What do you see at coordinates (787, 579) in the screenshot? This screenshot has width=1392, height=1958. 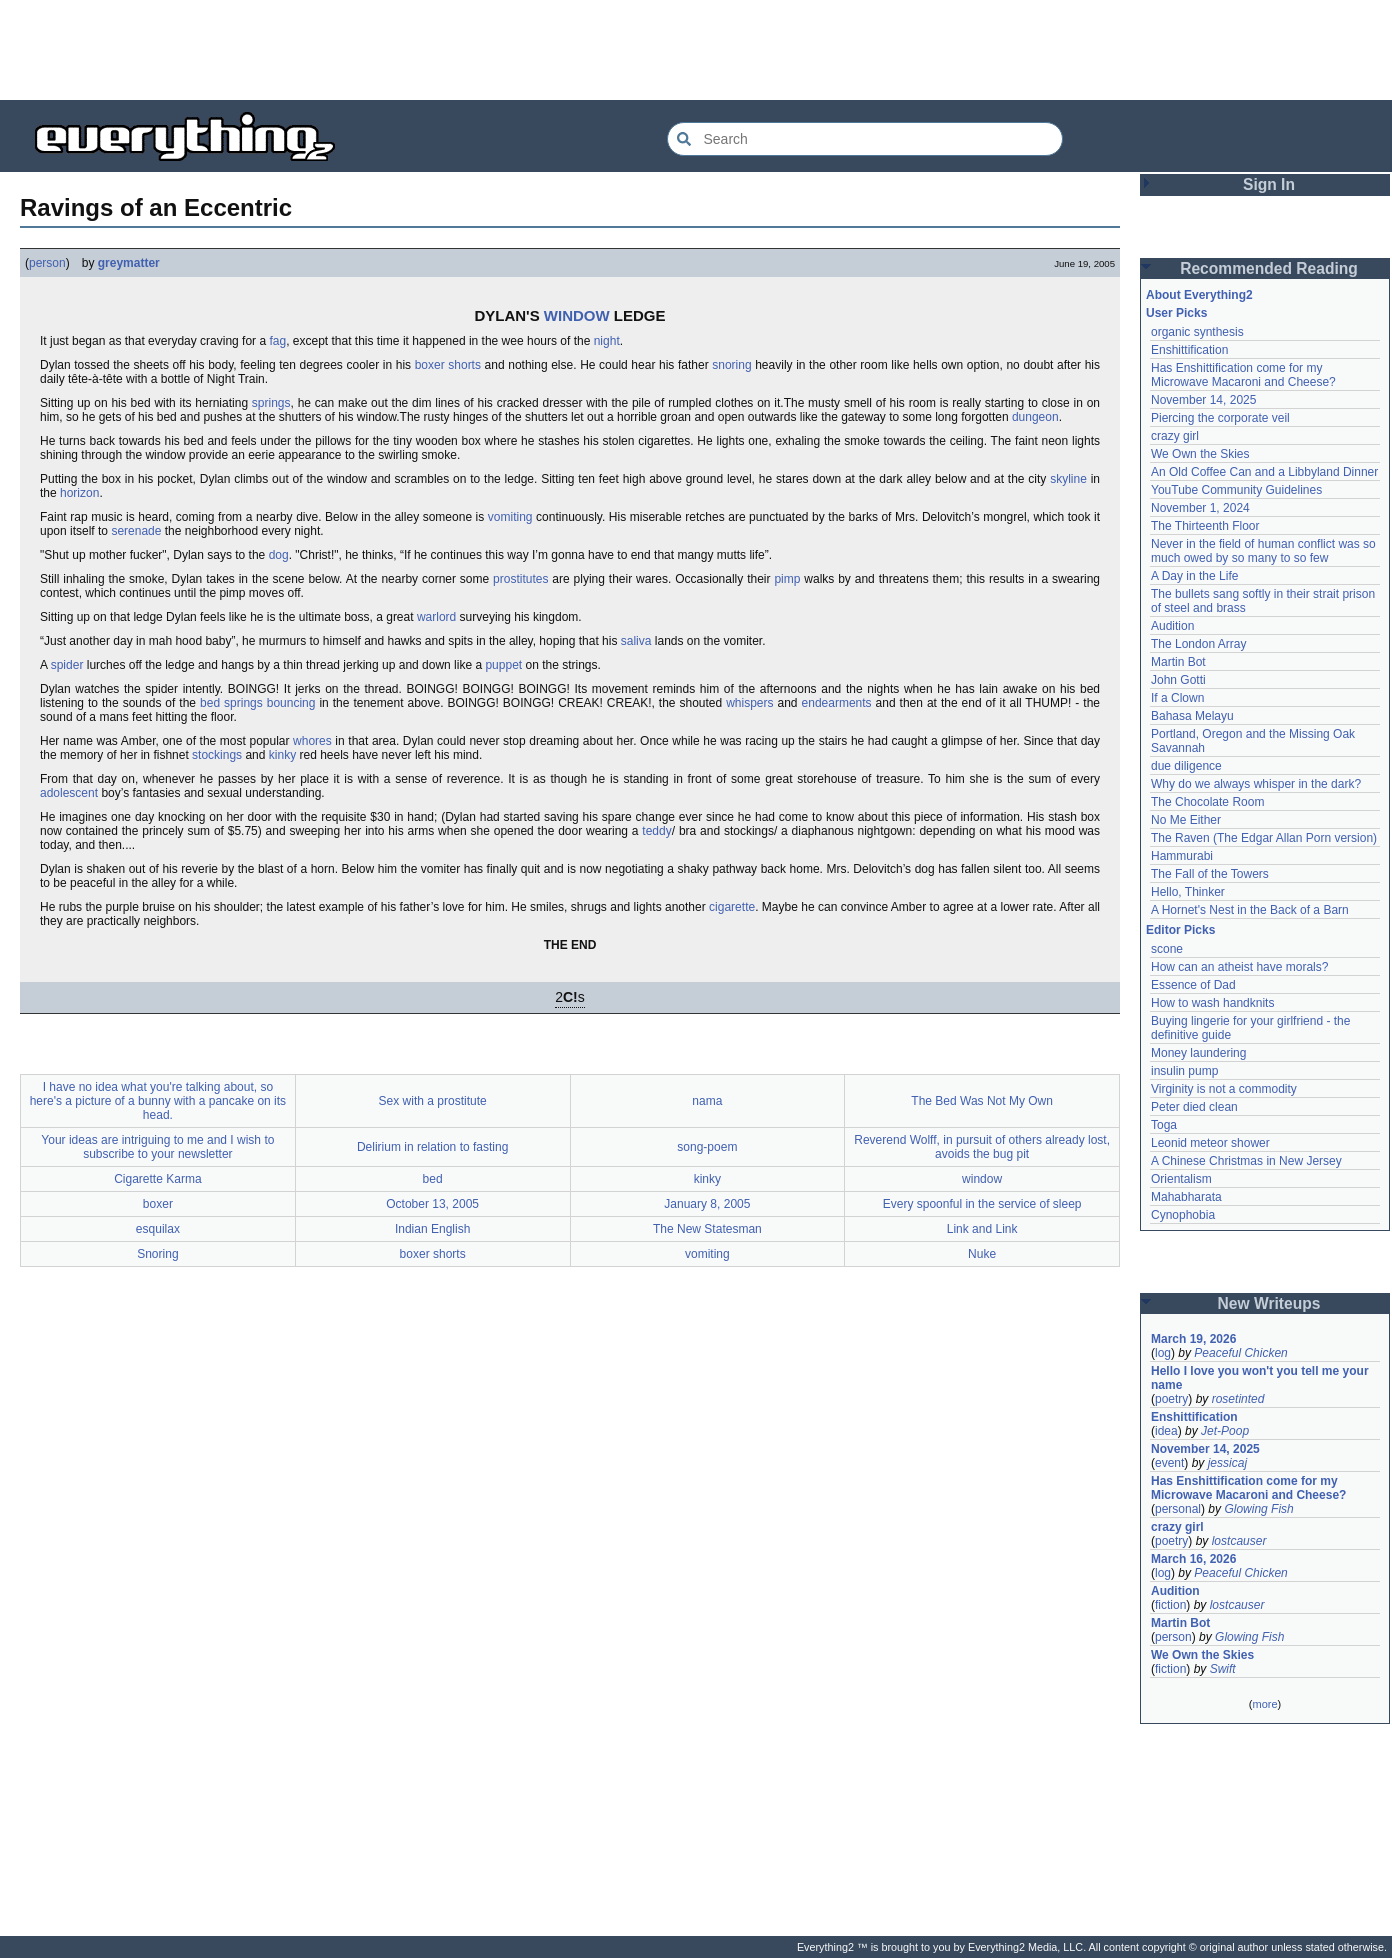 I see `pimp` at bounding box center [787, 579].